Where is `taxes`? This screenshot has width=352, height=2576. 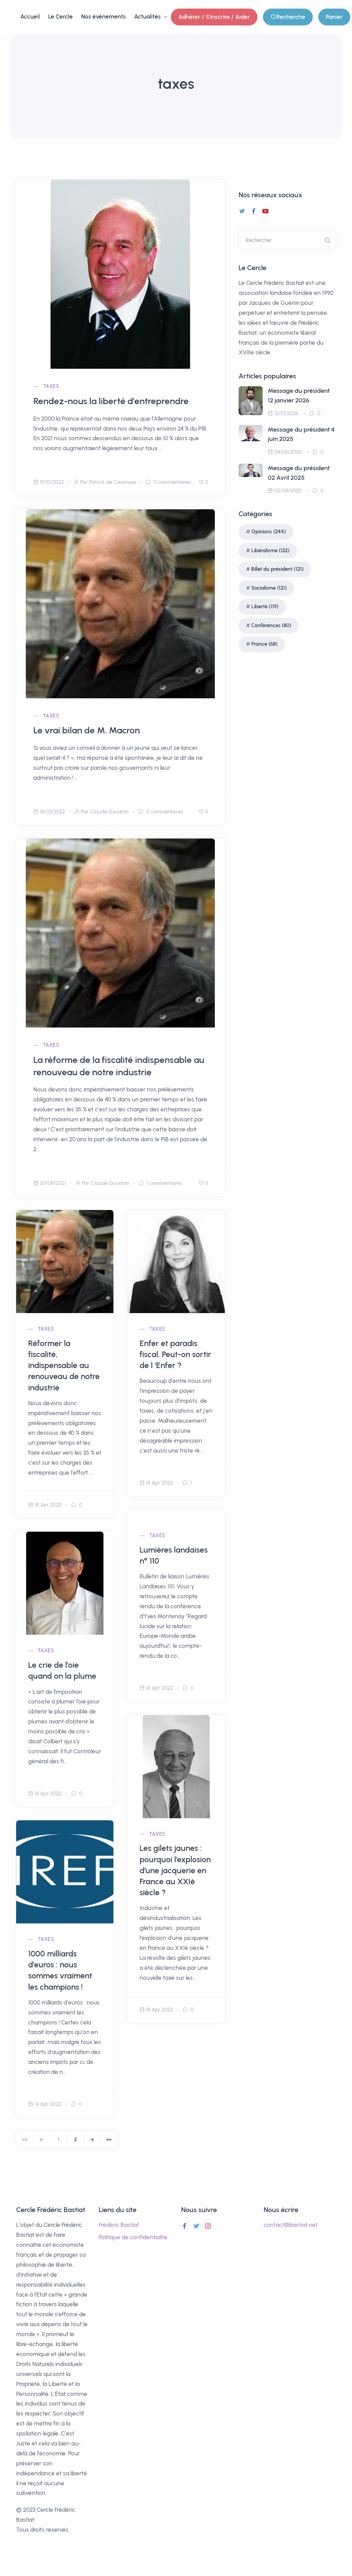 taxes is located at coordinates (51, 386).